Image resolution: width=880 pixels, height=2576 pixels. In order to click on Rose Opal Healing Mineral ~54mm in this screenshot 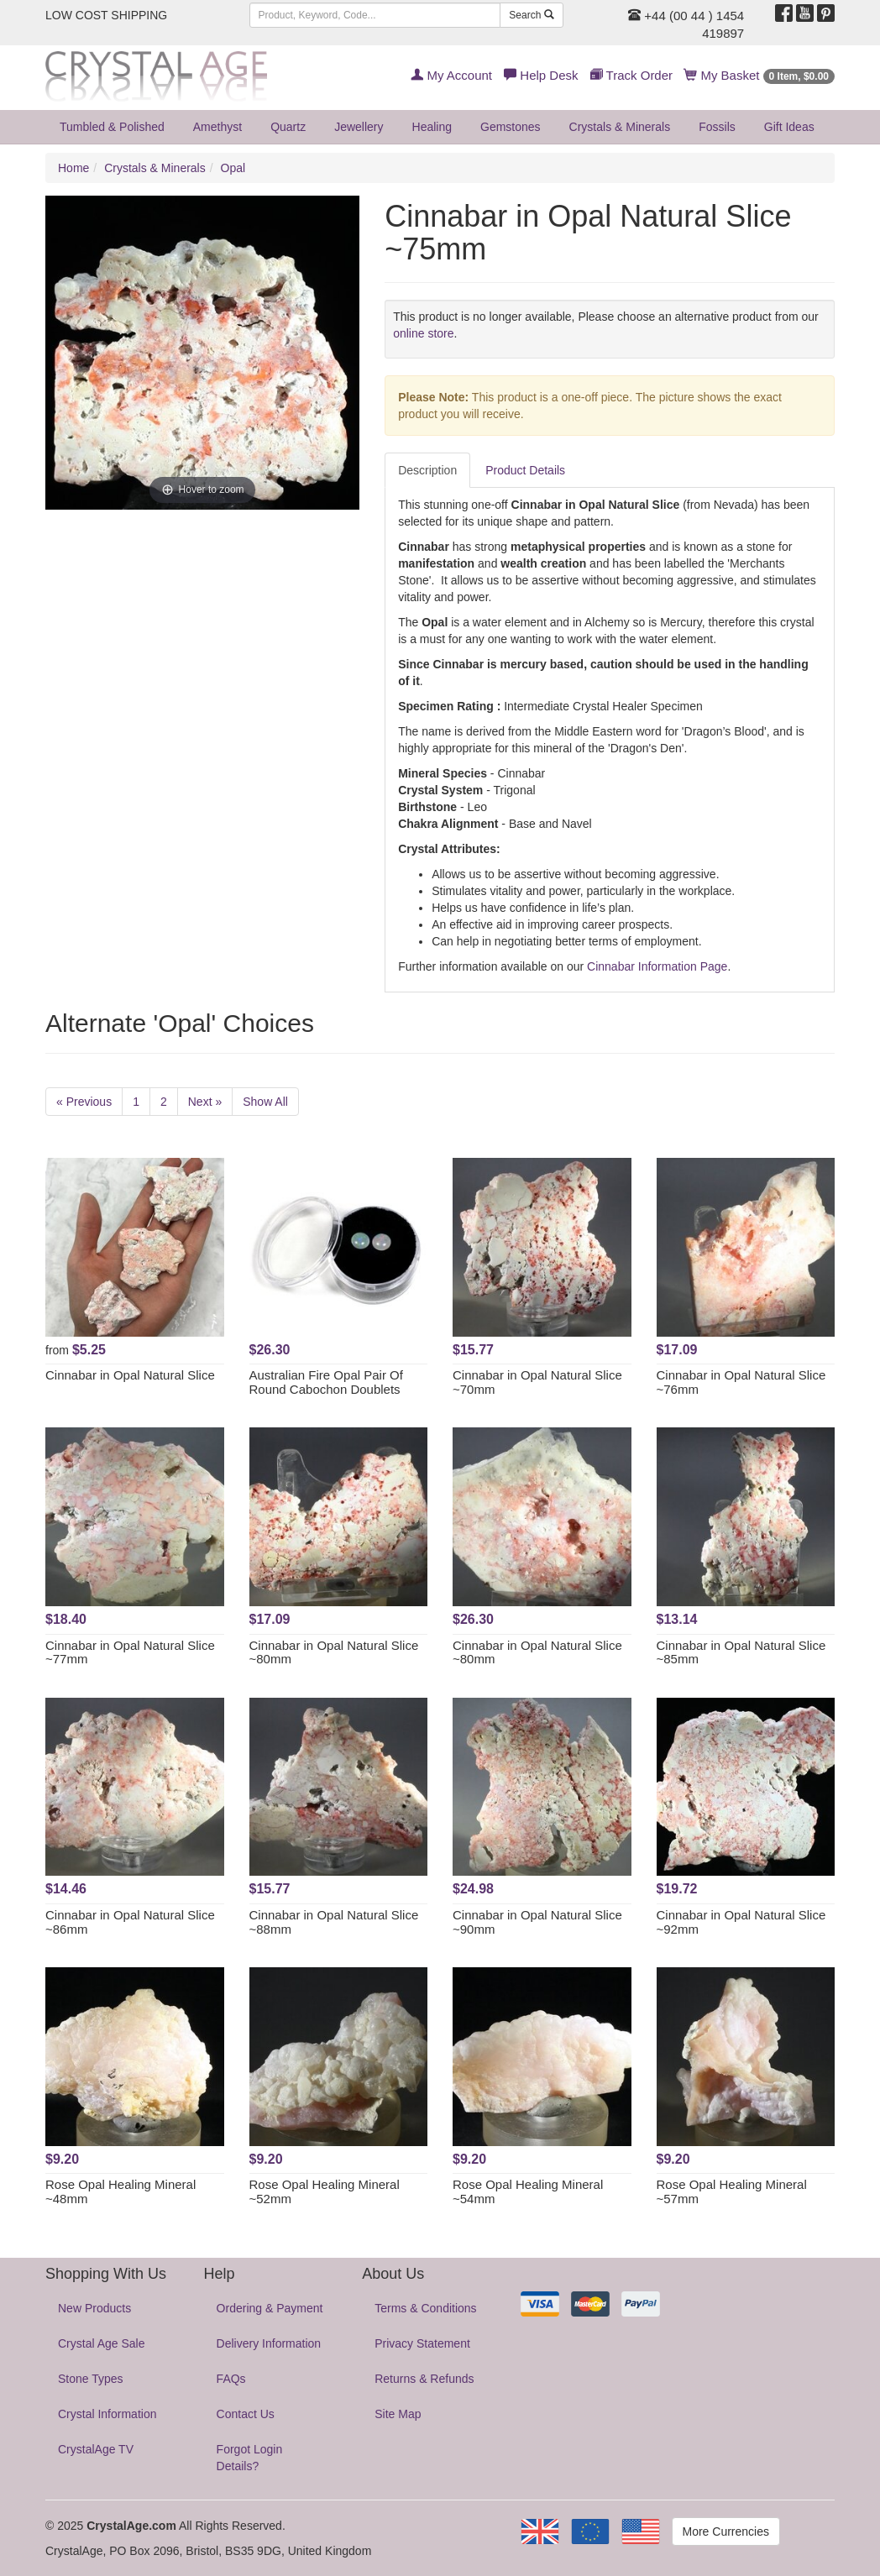, I will do `click(528, 2191)`.